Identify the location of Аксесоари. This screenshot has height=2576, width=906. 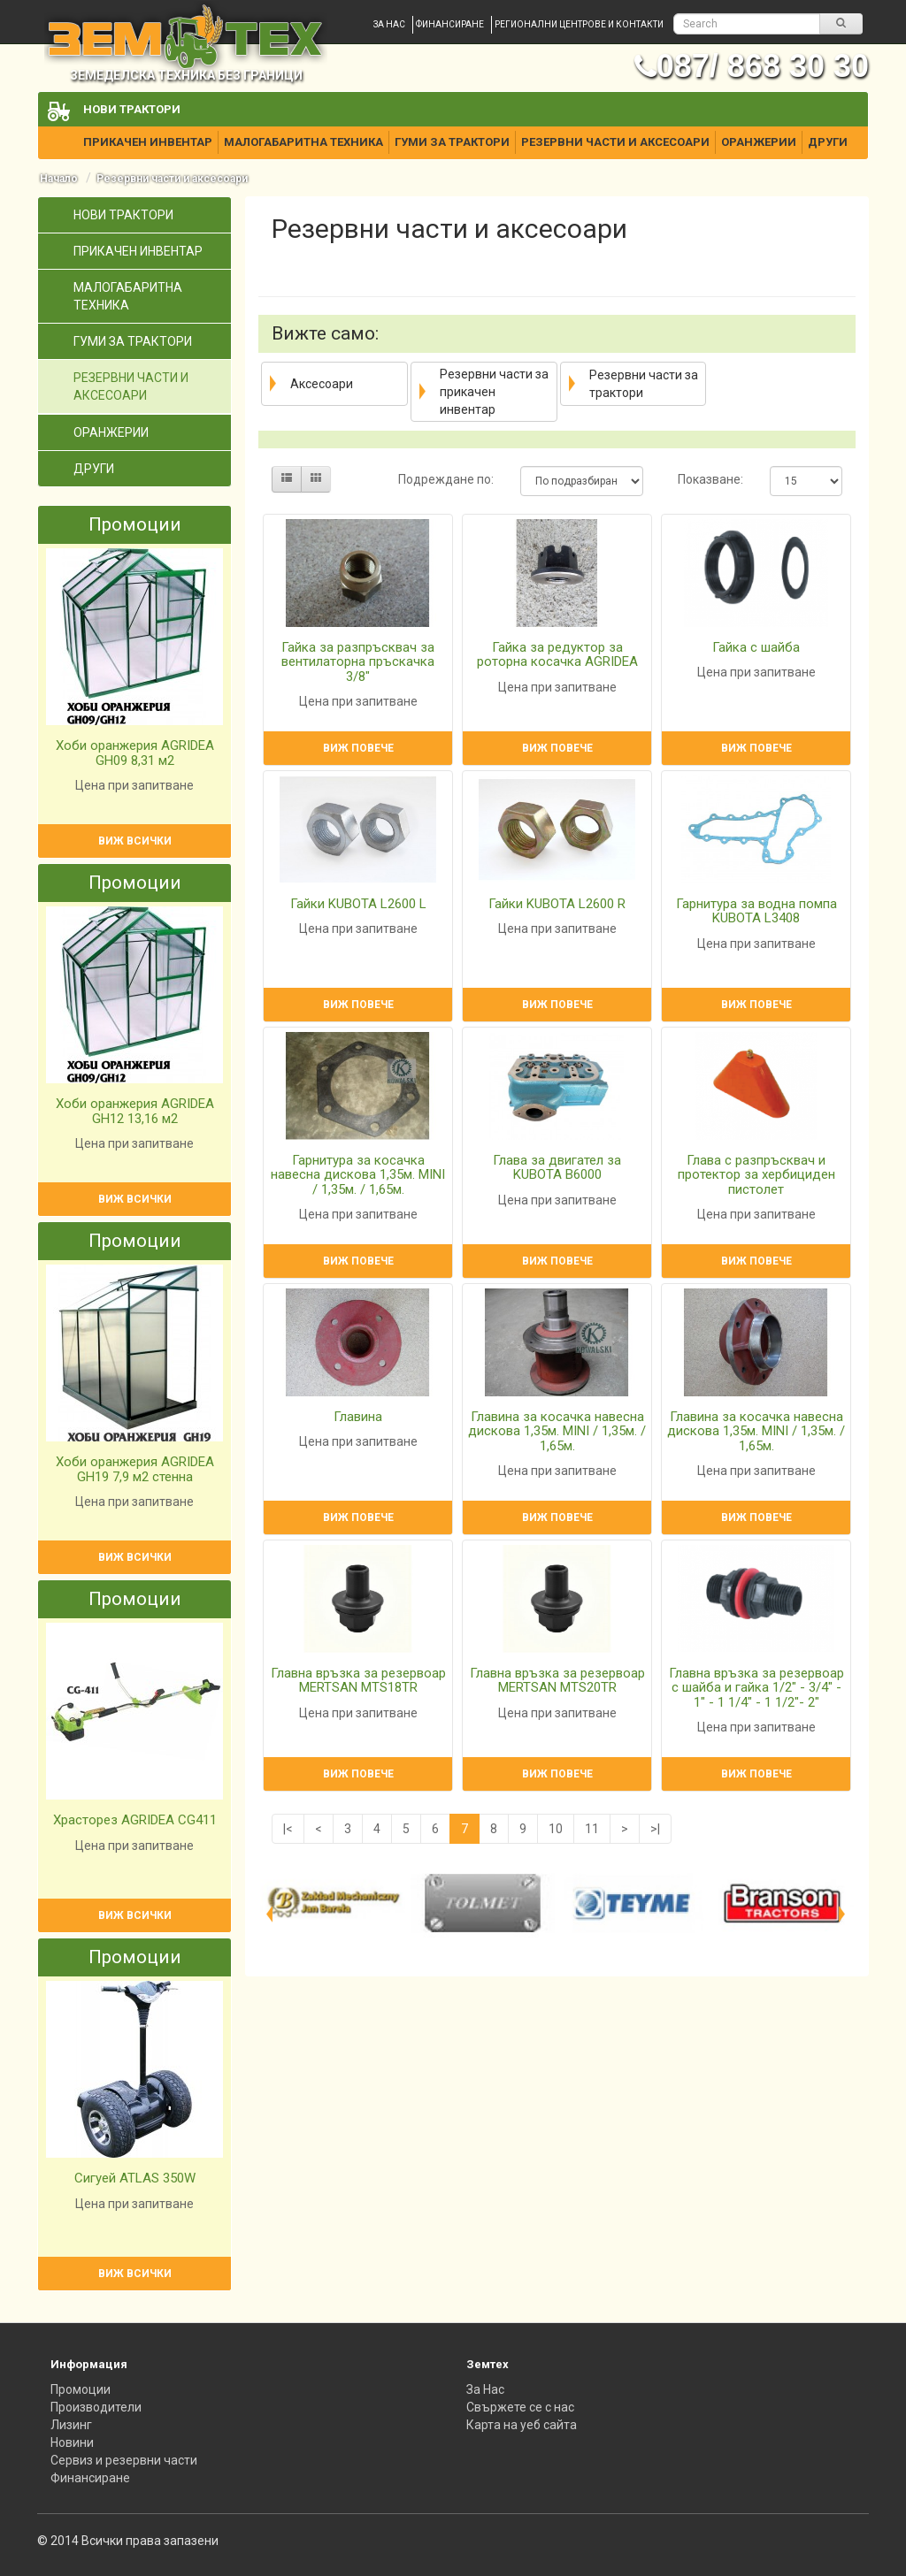
(321, 384).